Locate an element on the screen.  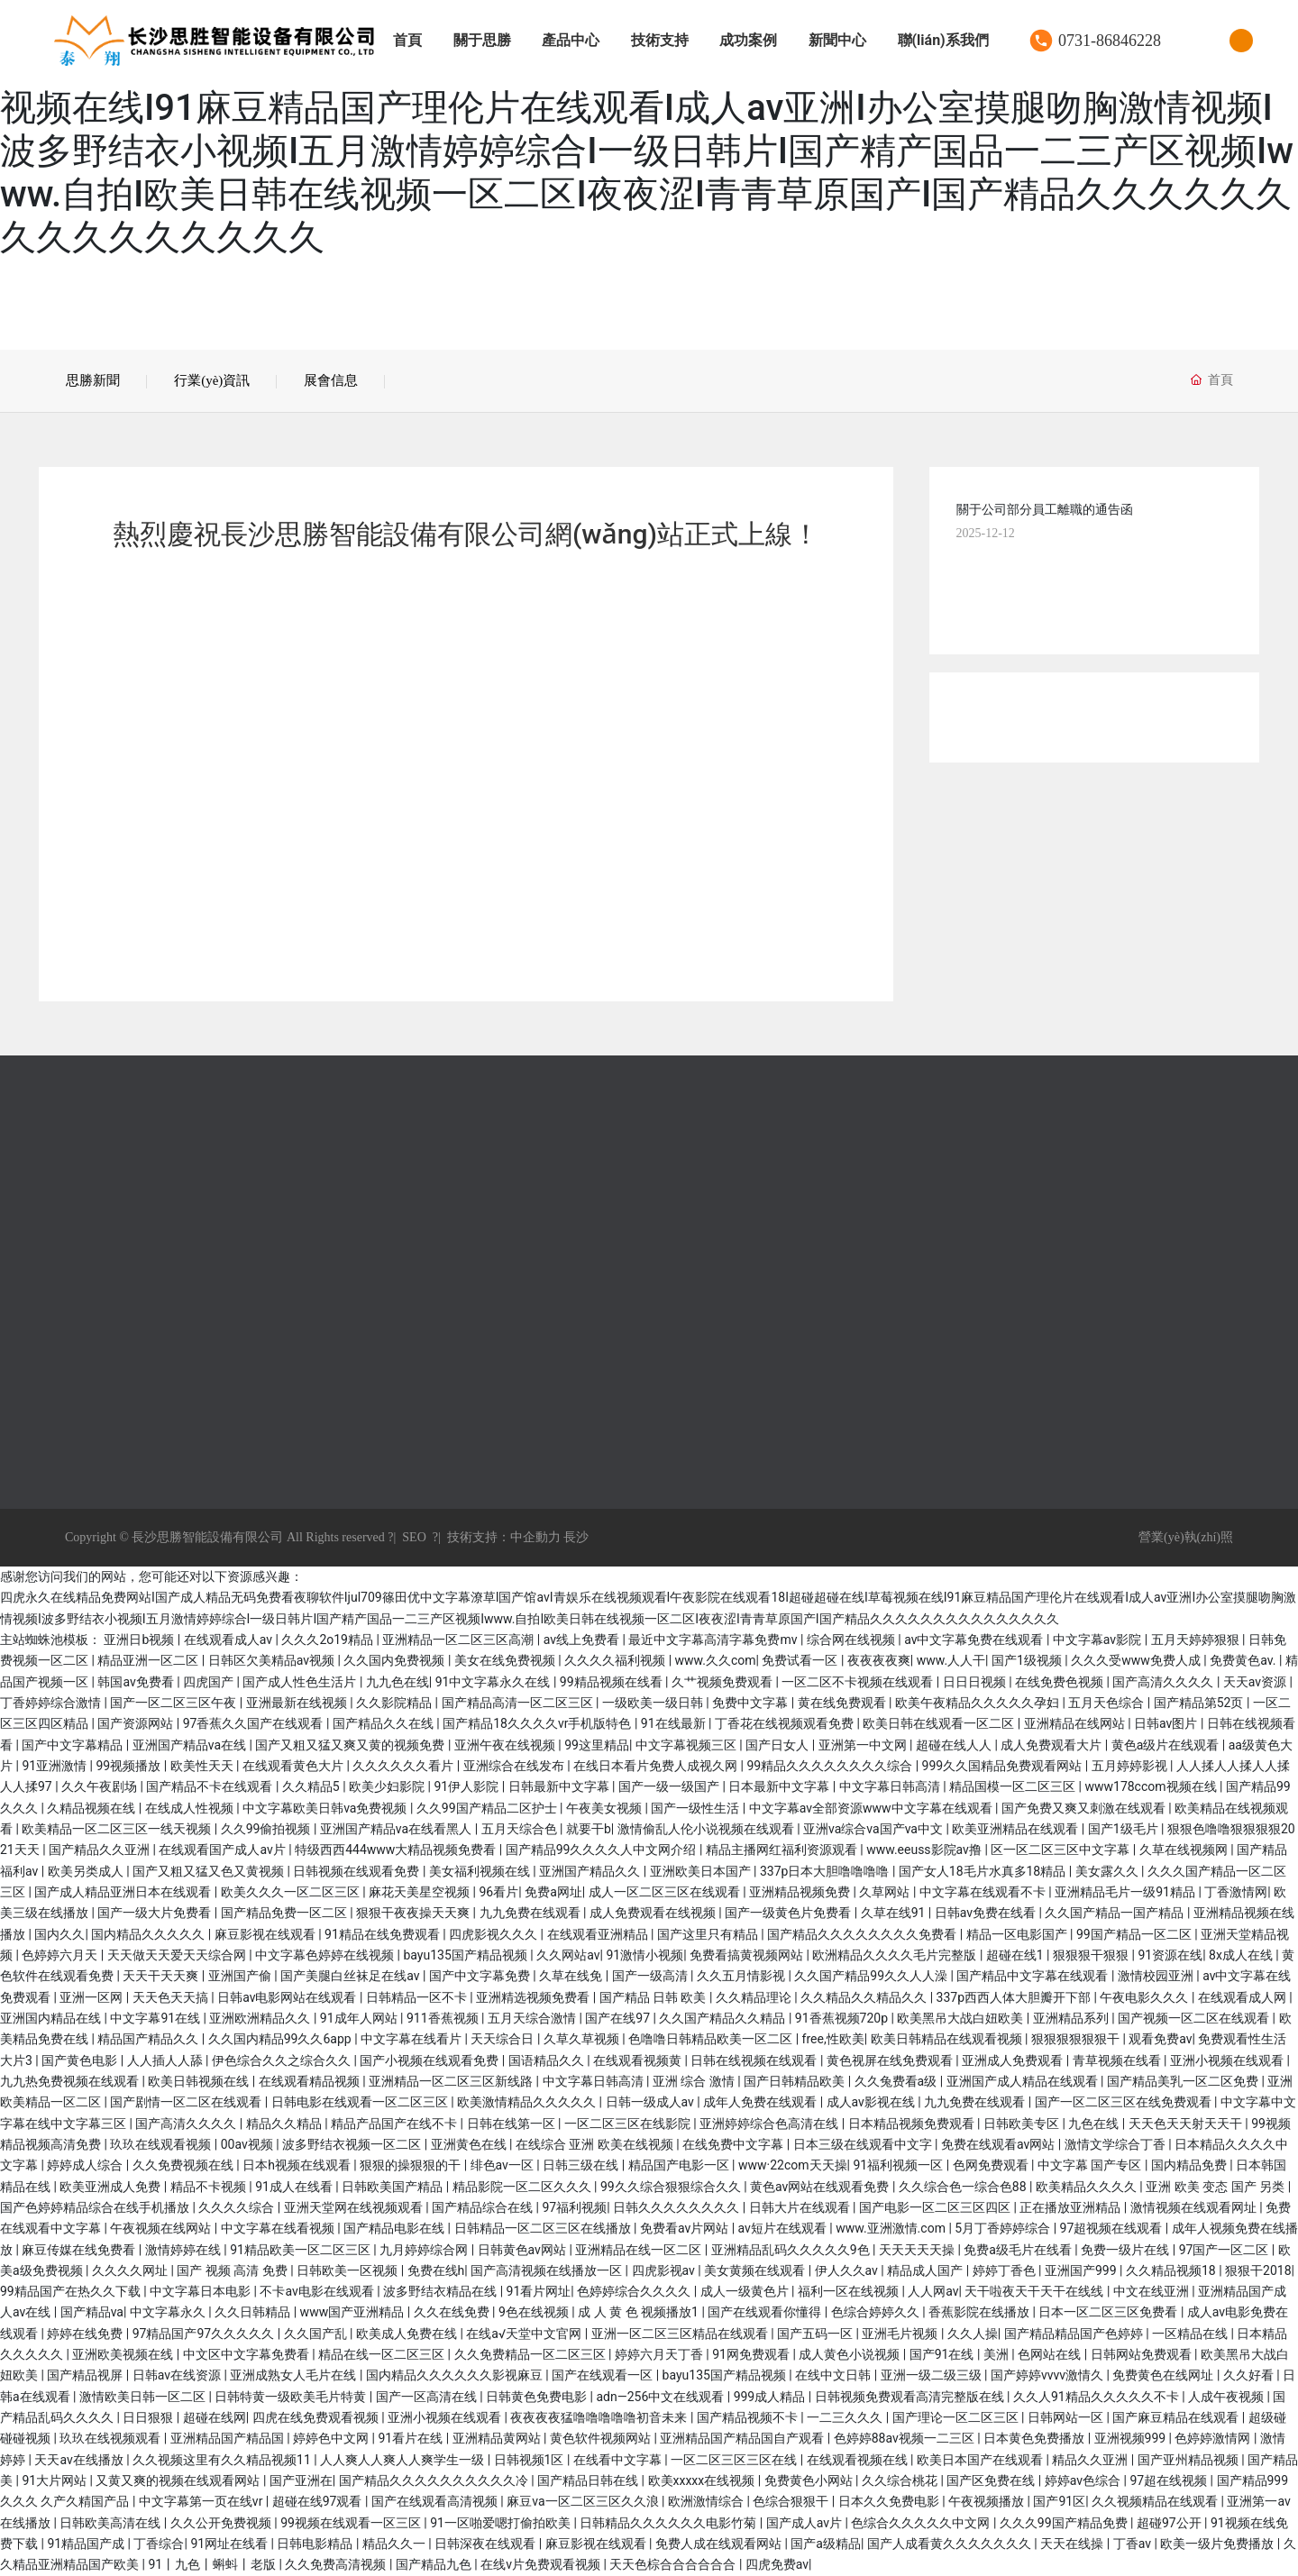
亚洲 综合 激情 is located at coordinates (695, 2081).